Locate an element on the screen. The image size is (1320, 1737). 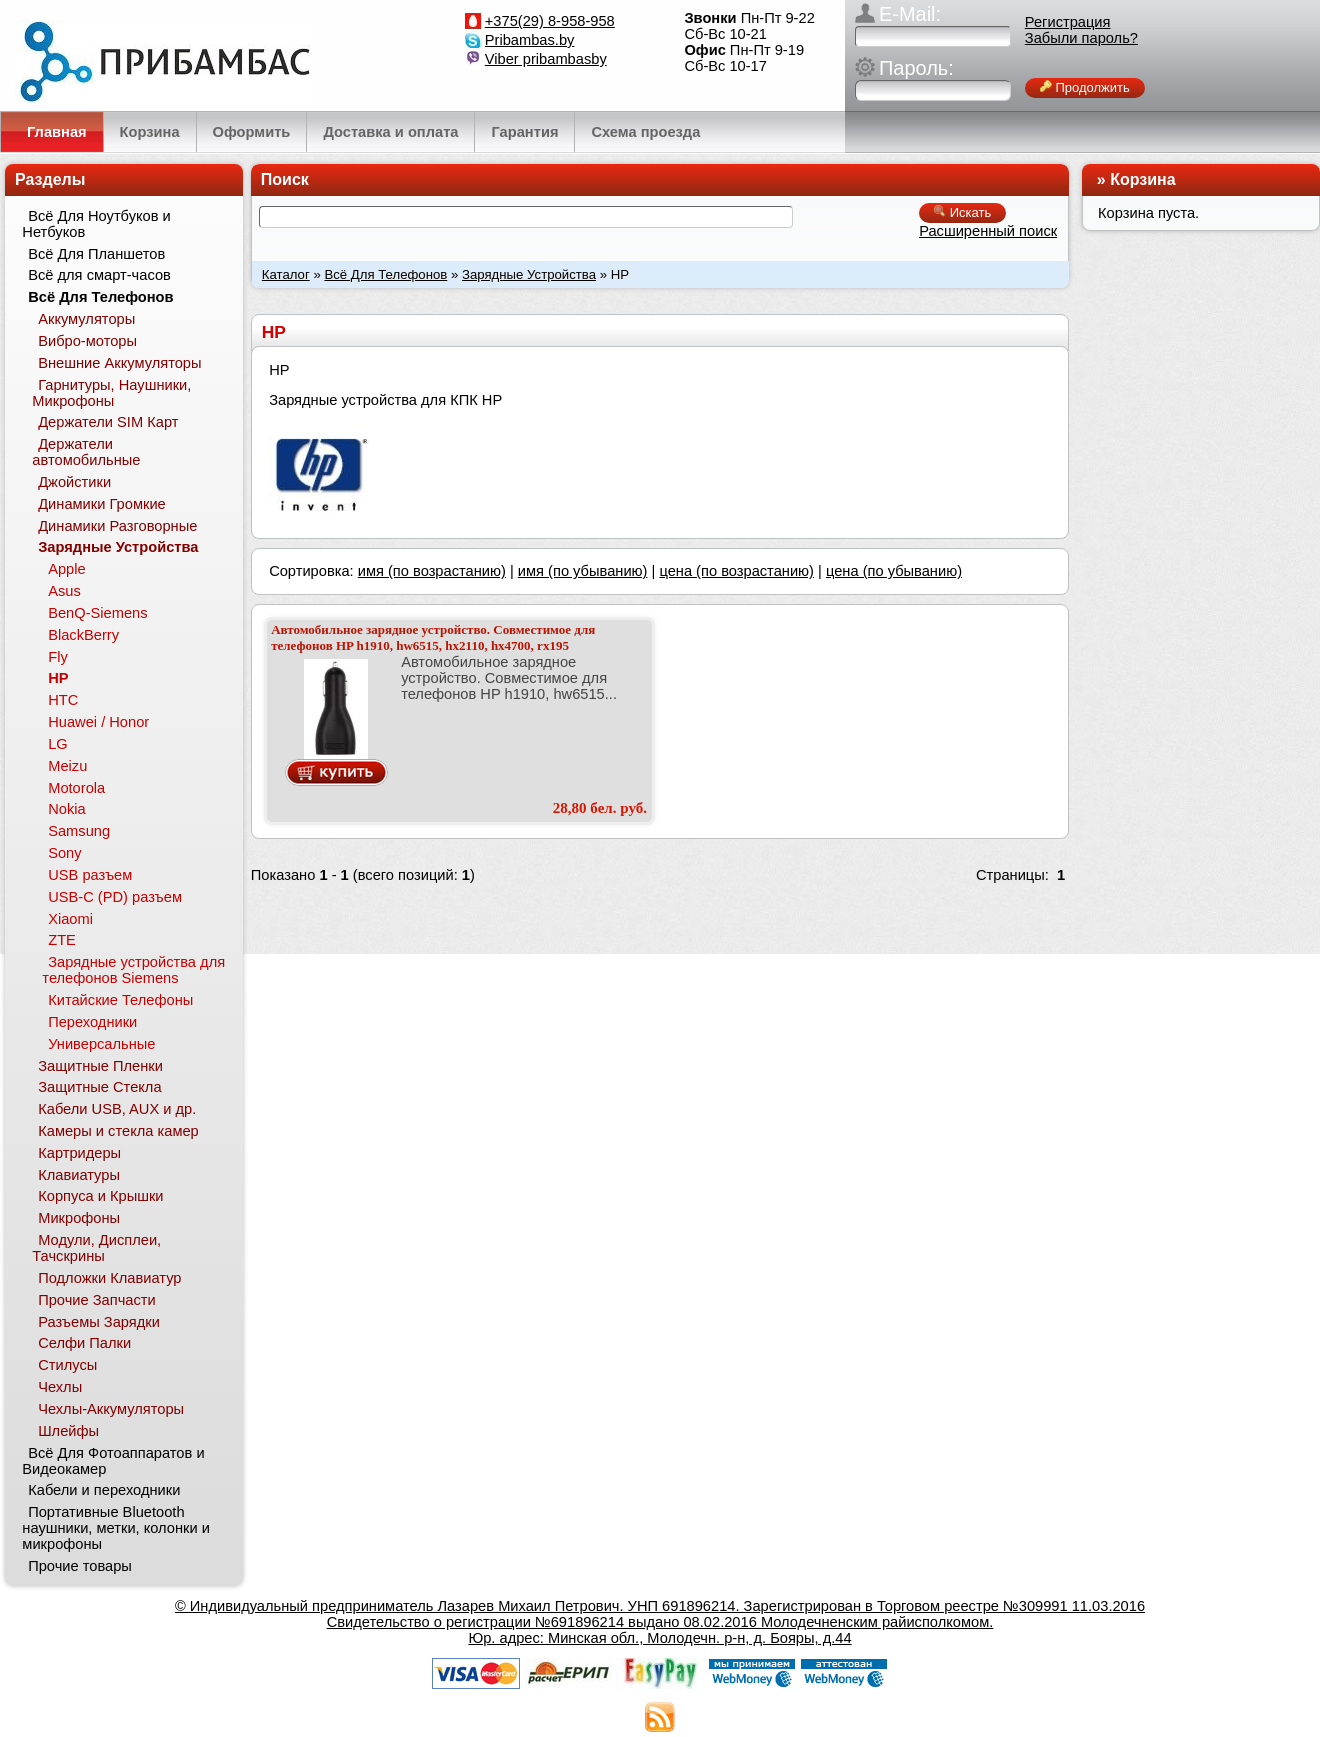
Подложки Клавиатур is located at coordinates (109, 1278).